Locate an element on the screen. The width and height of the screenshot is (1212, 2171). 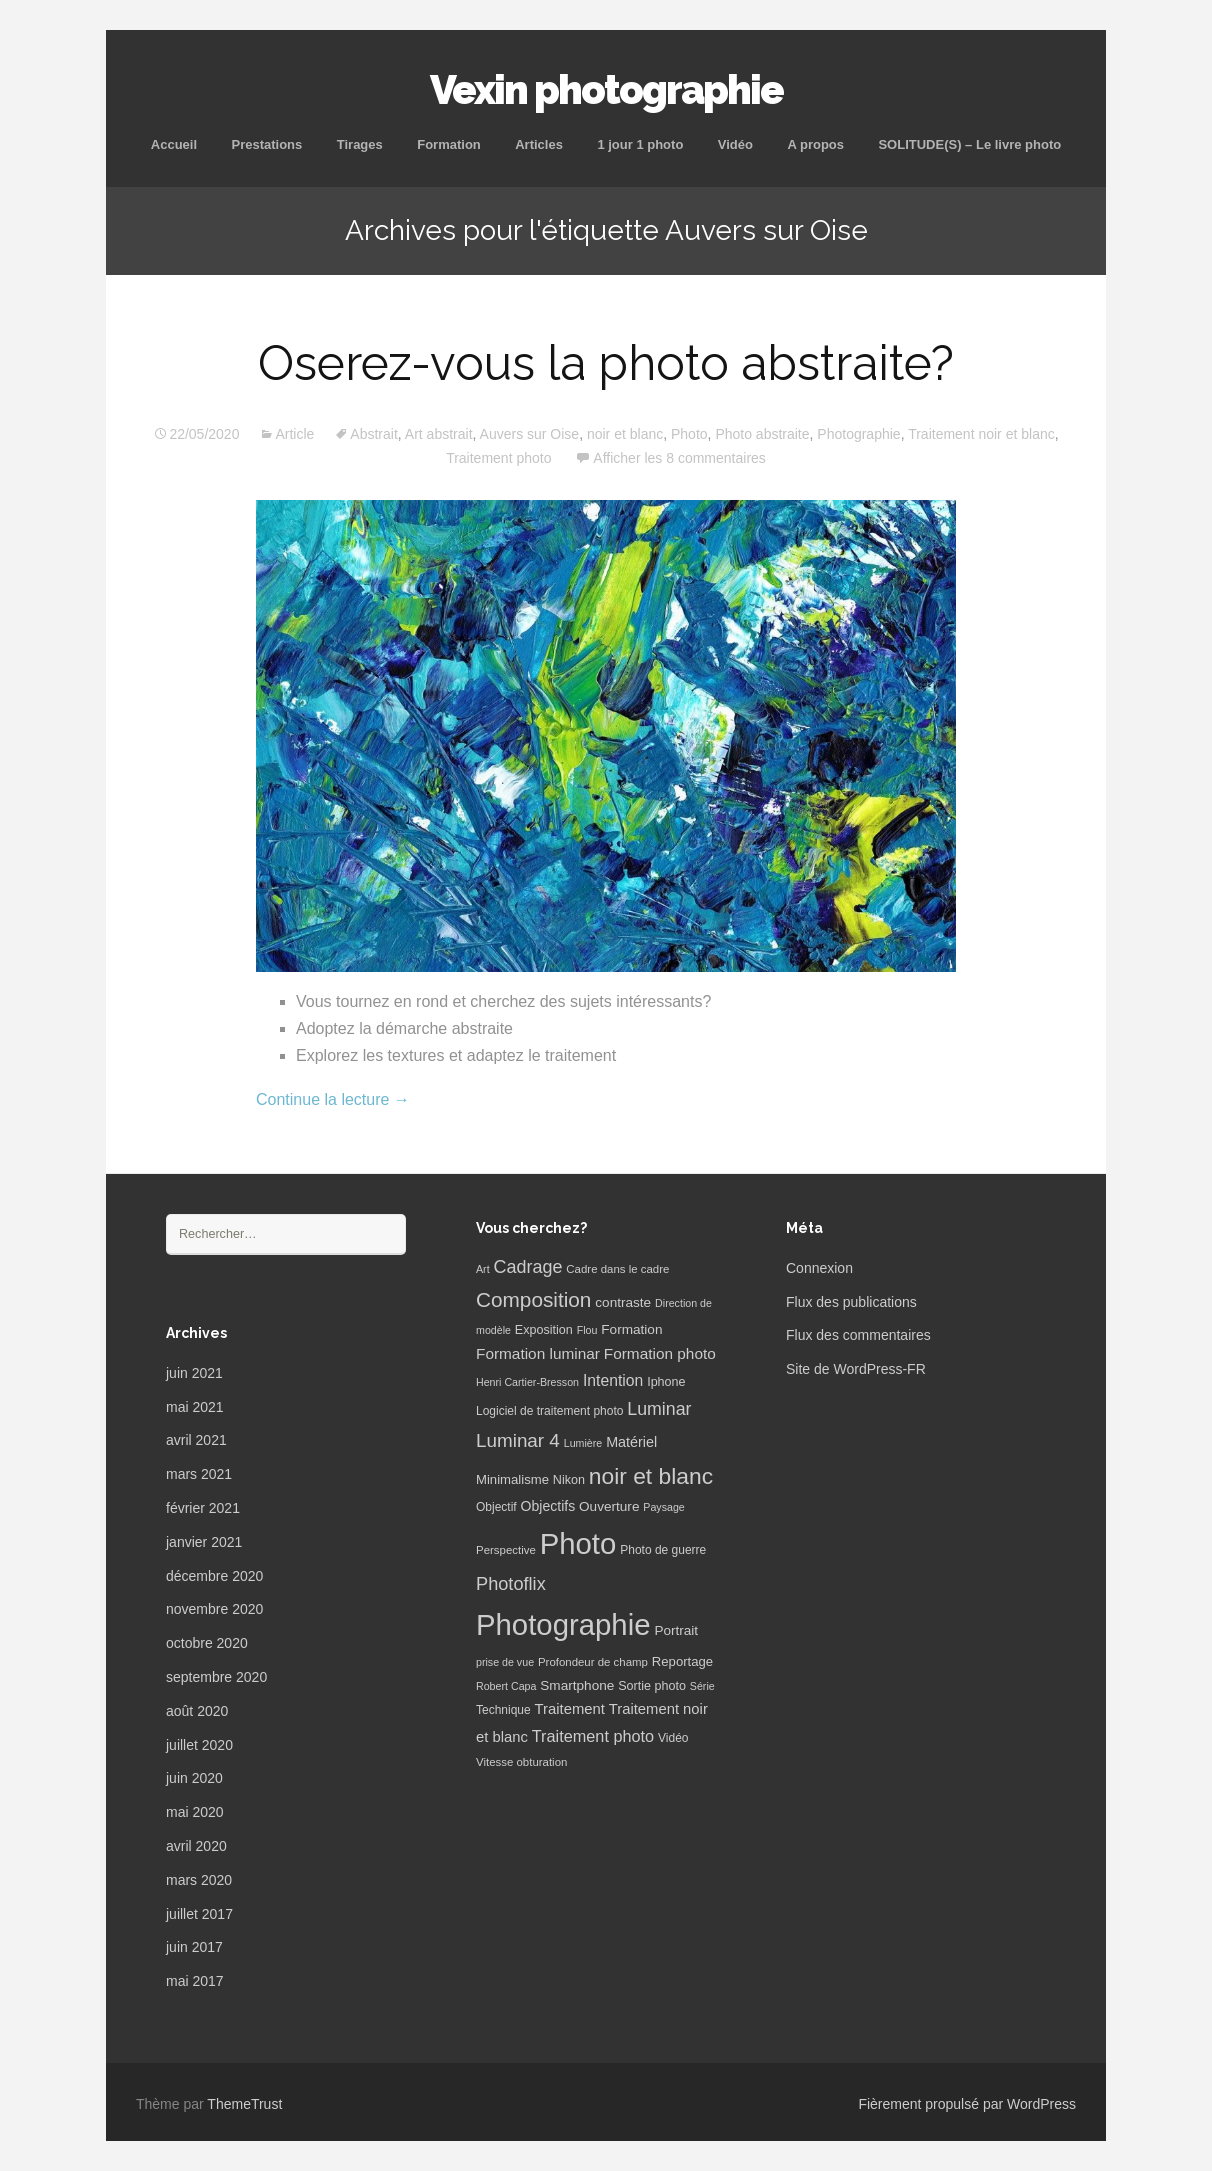
septembre 2020 is located at coordinates (216, 1677).